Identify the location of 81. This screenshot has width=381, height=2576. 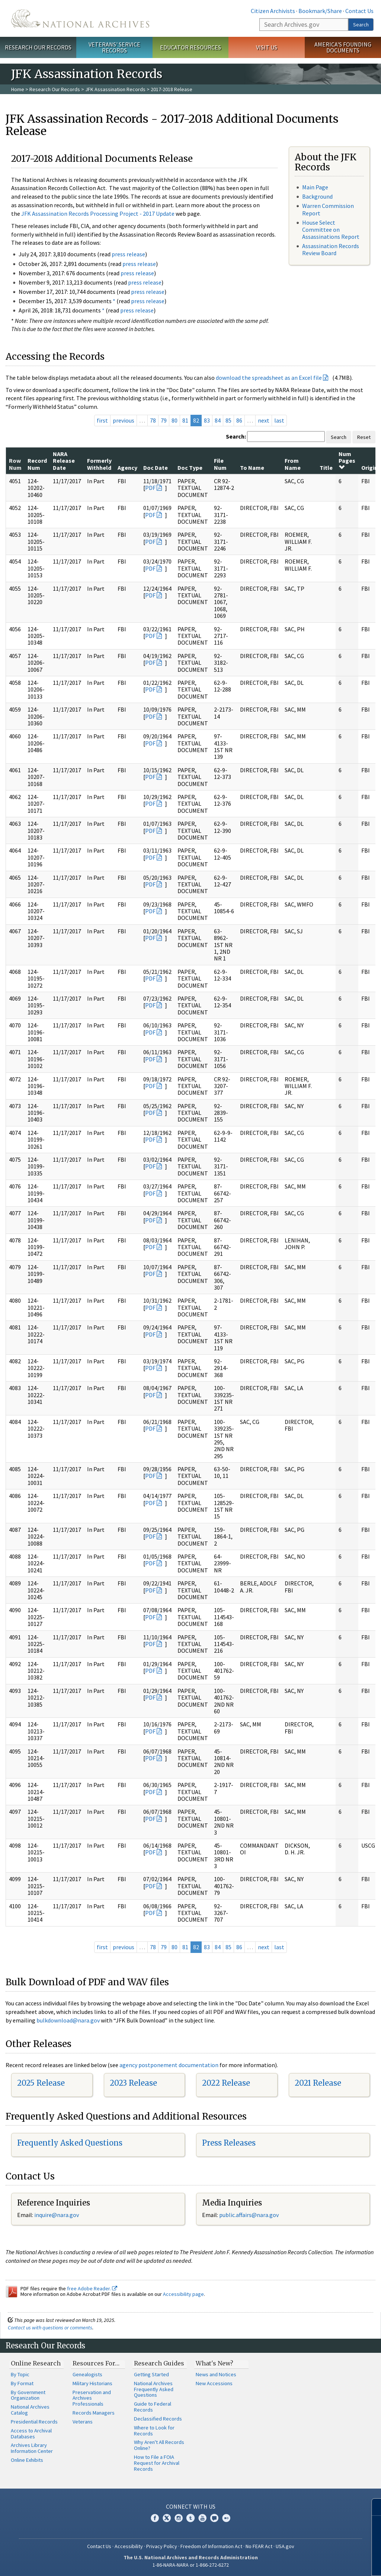
(185, 420).